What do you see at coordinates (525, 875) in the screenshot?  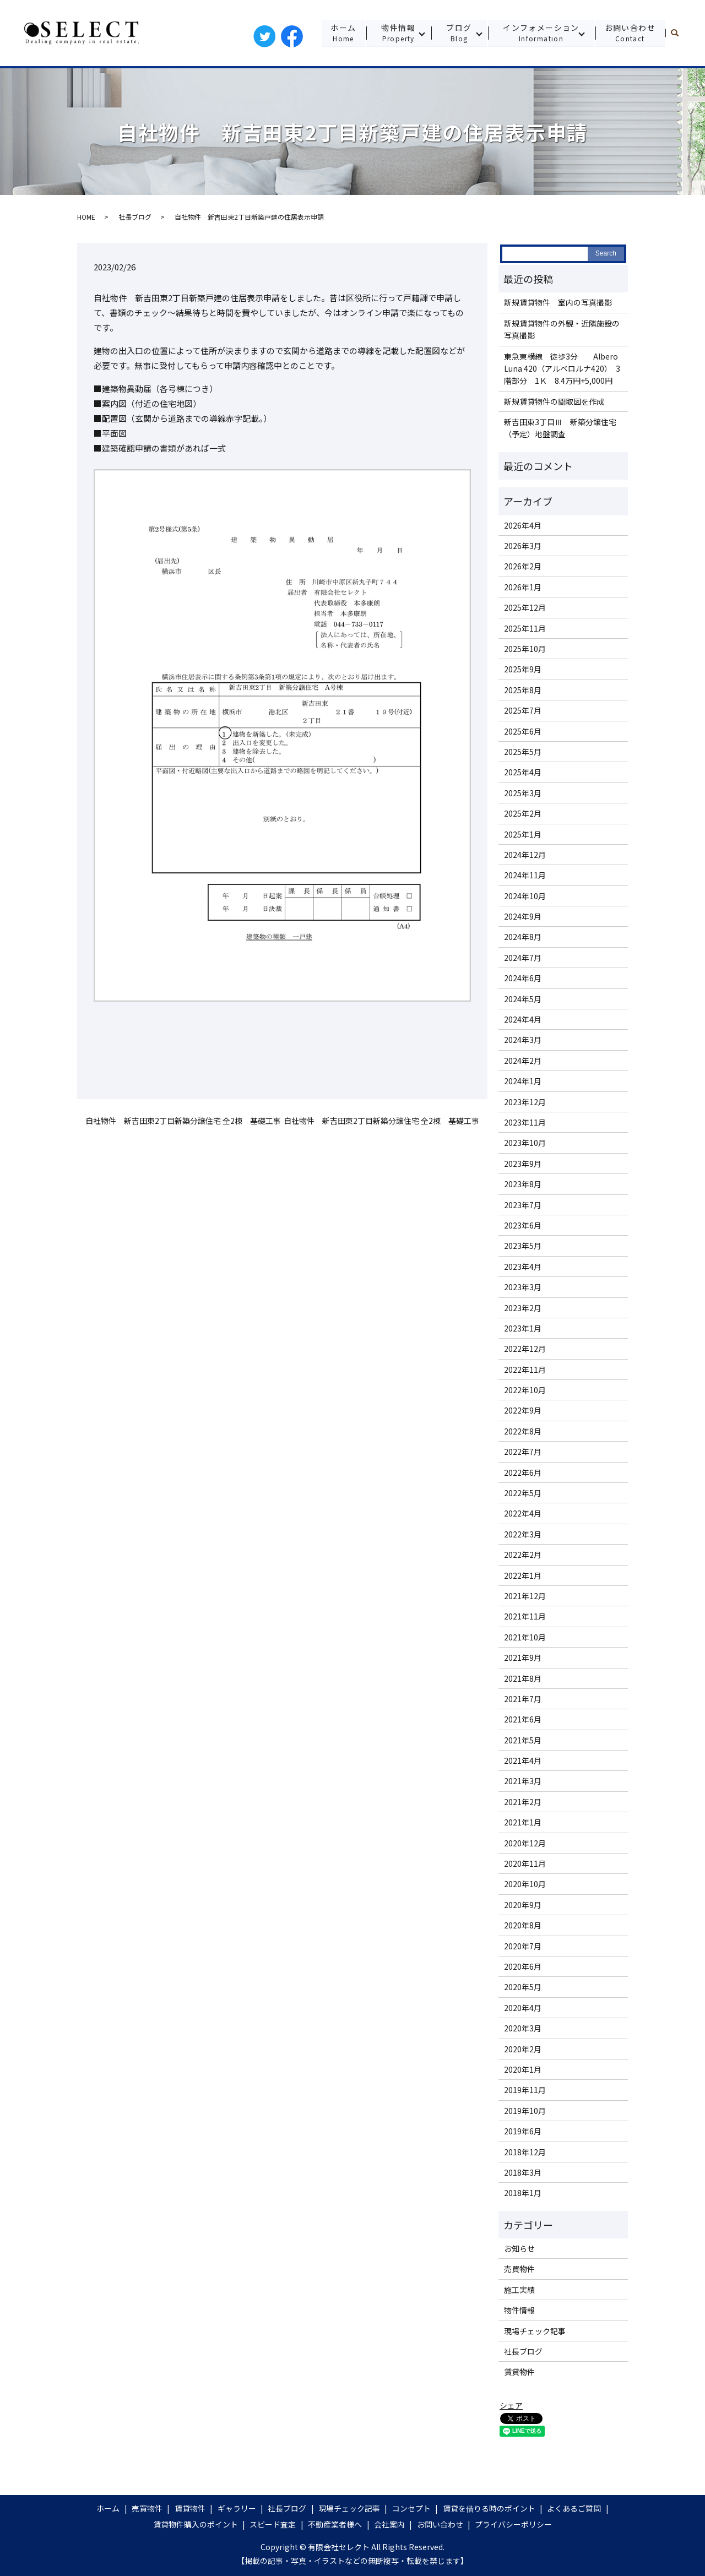 I see `2024年11月` at bounding box center [525, 875].